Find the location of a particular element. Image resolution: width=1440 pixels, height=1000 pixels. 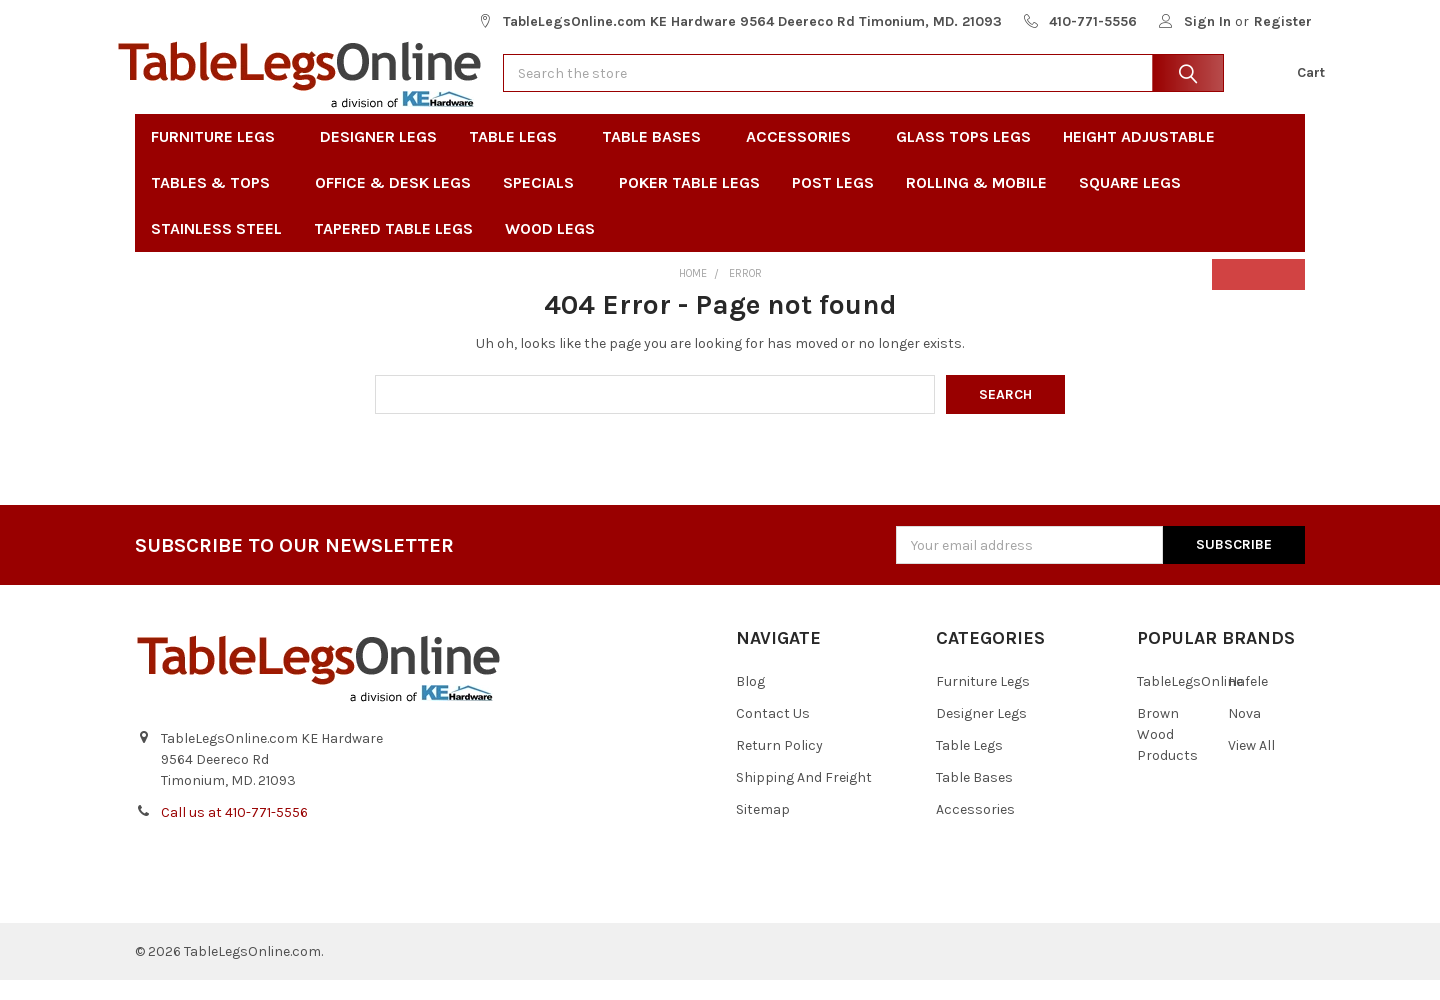

Tapered Table Legs is located at coordinates (393, 248).